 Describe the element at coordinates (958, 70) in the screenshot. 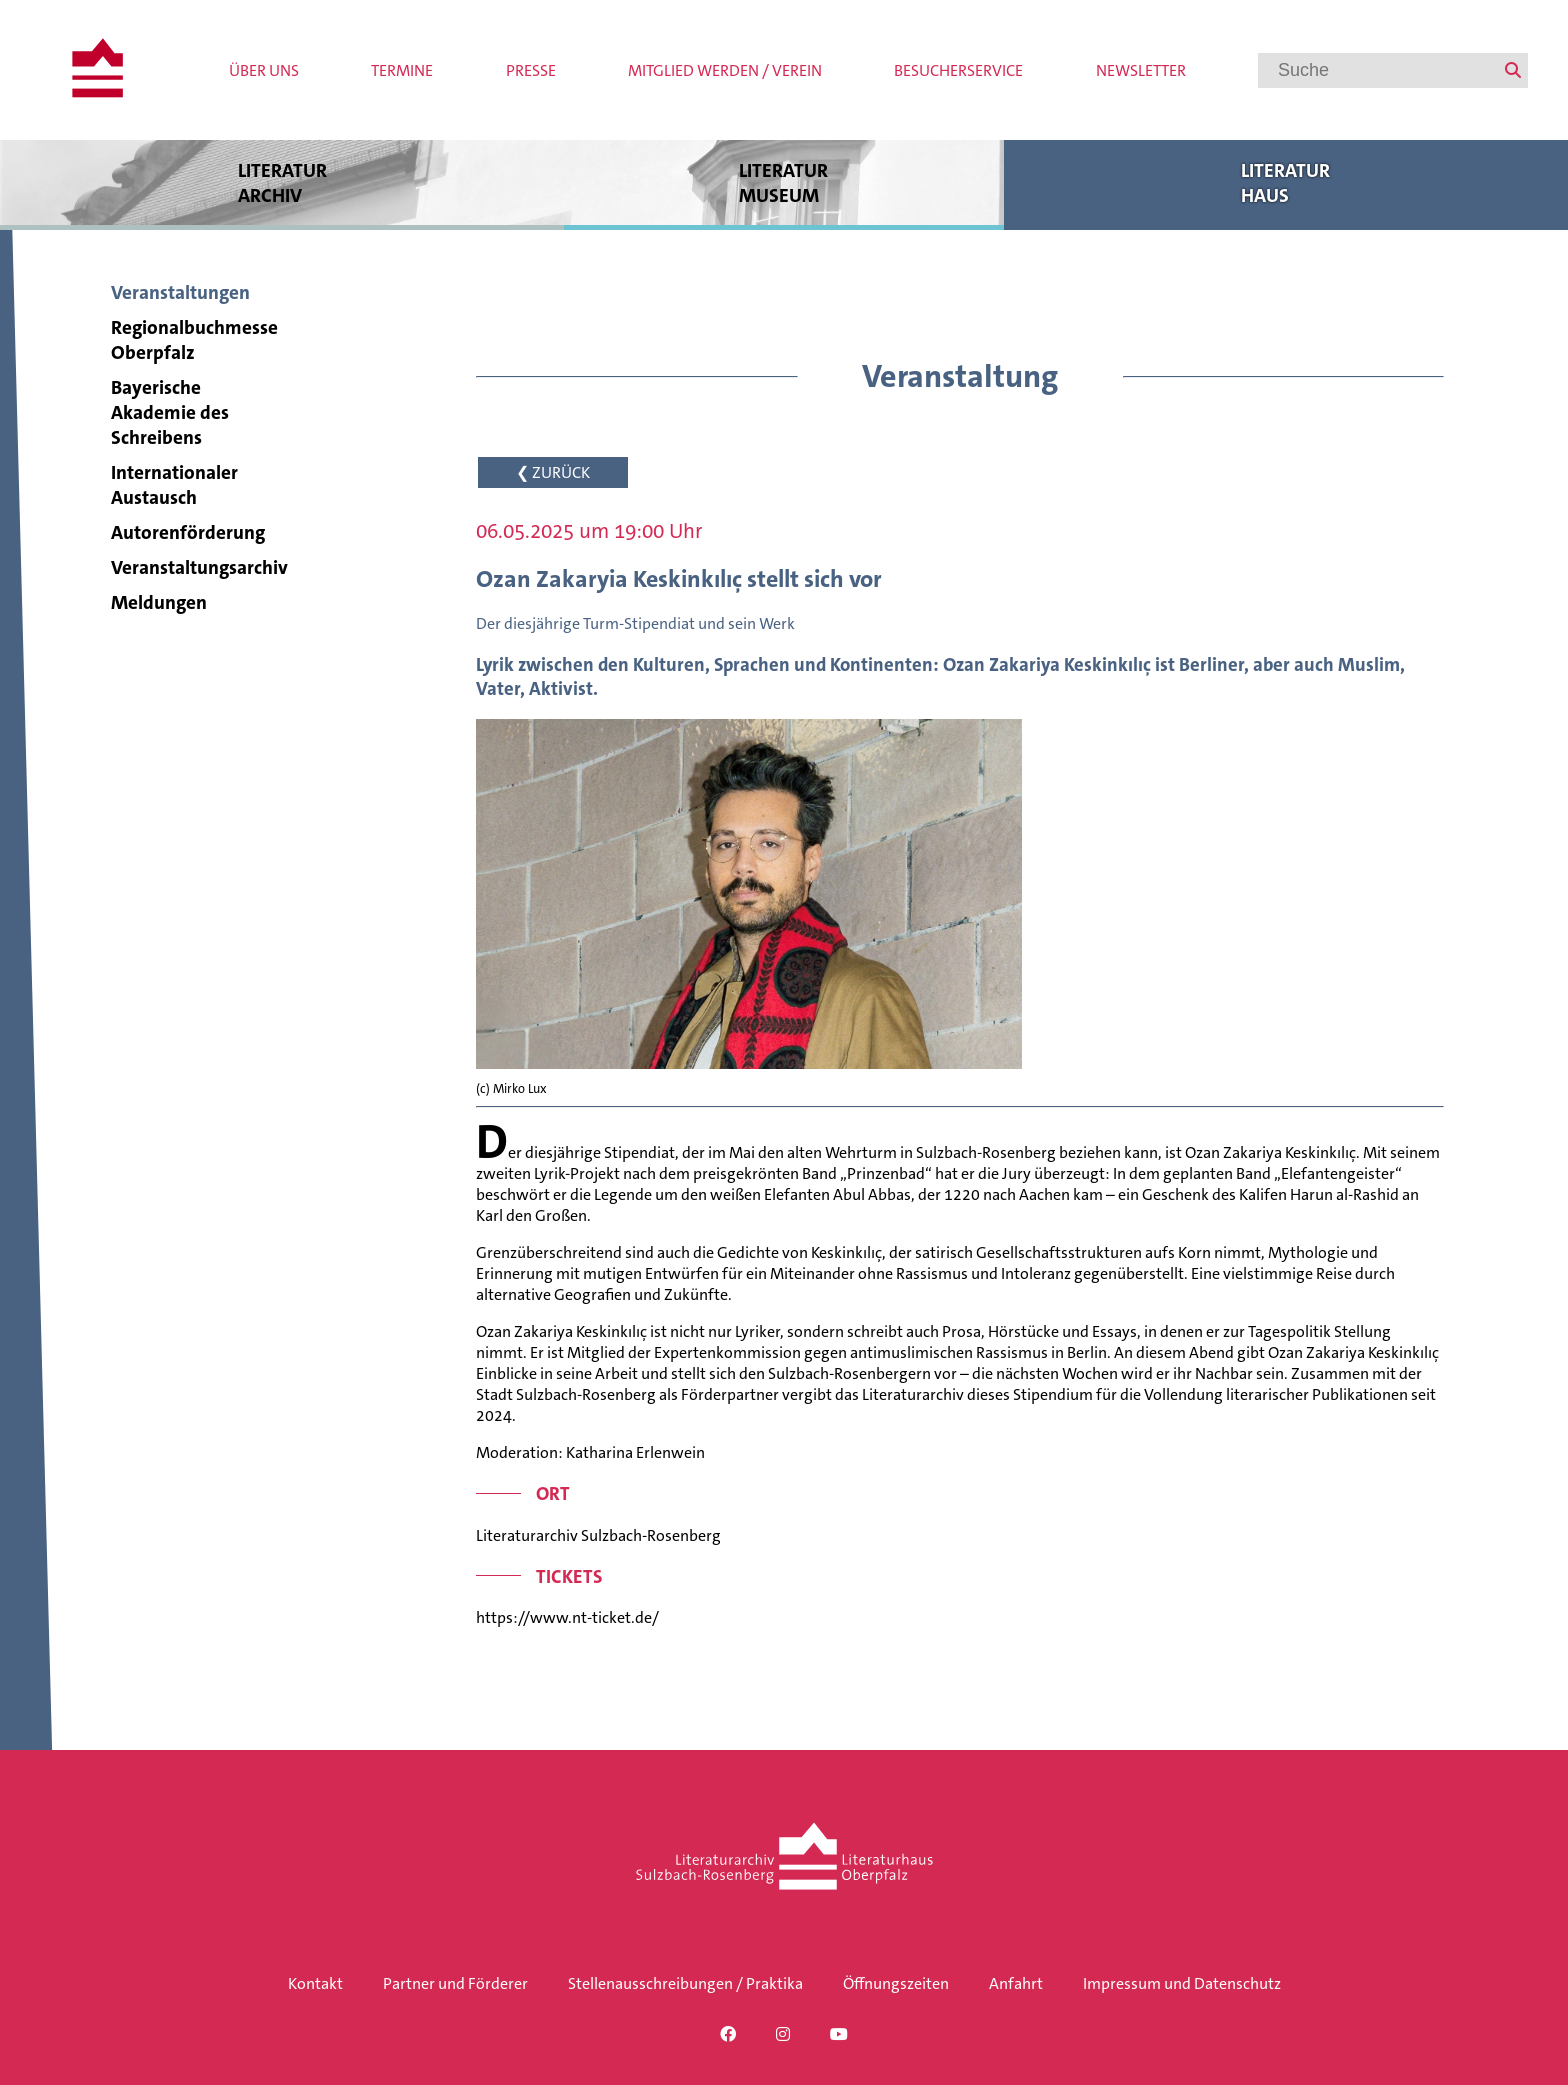

I see `Besucherservice` at that location.